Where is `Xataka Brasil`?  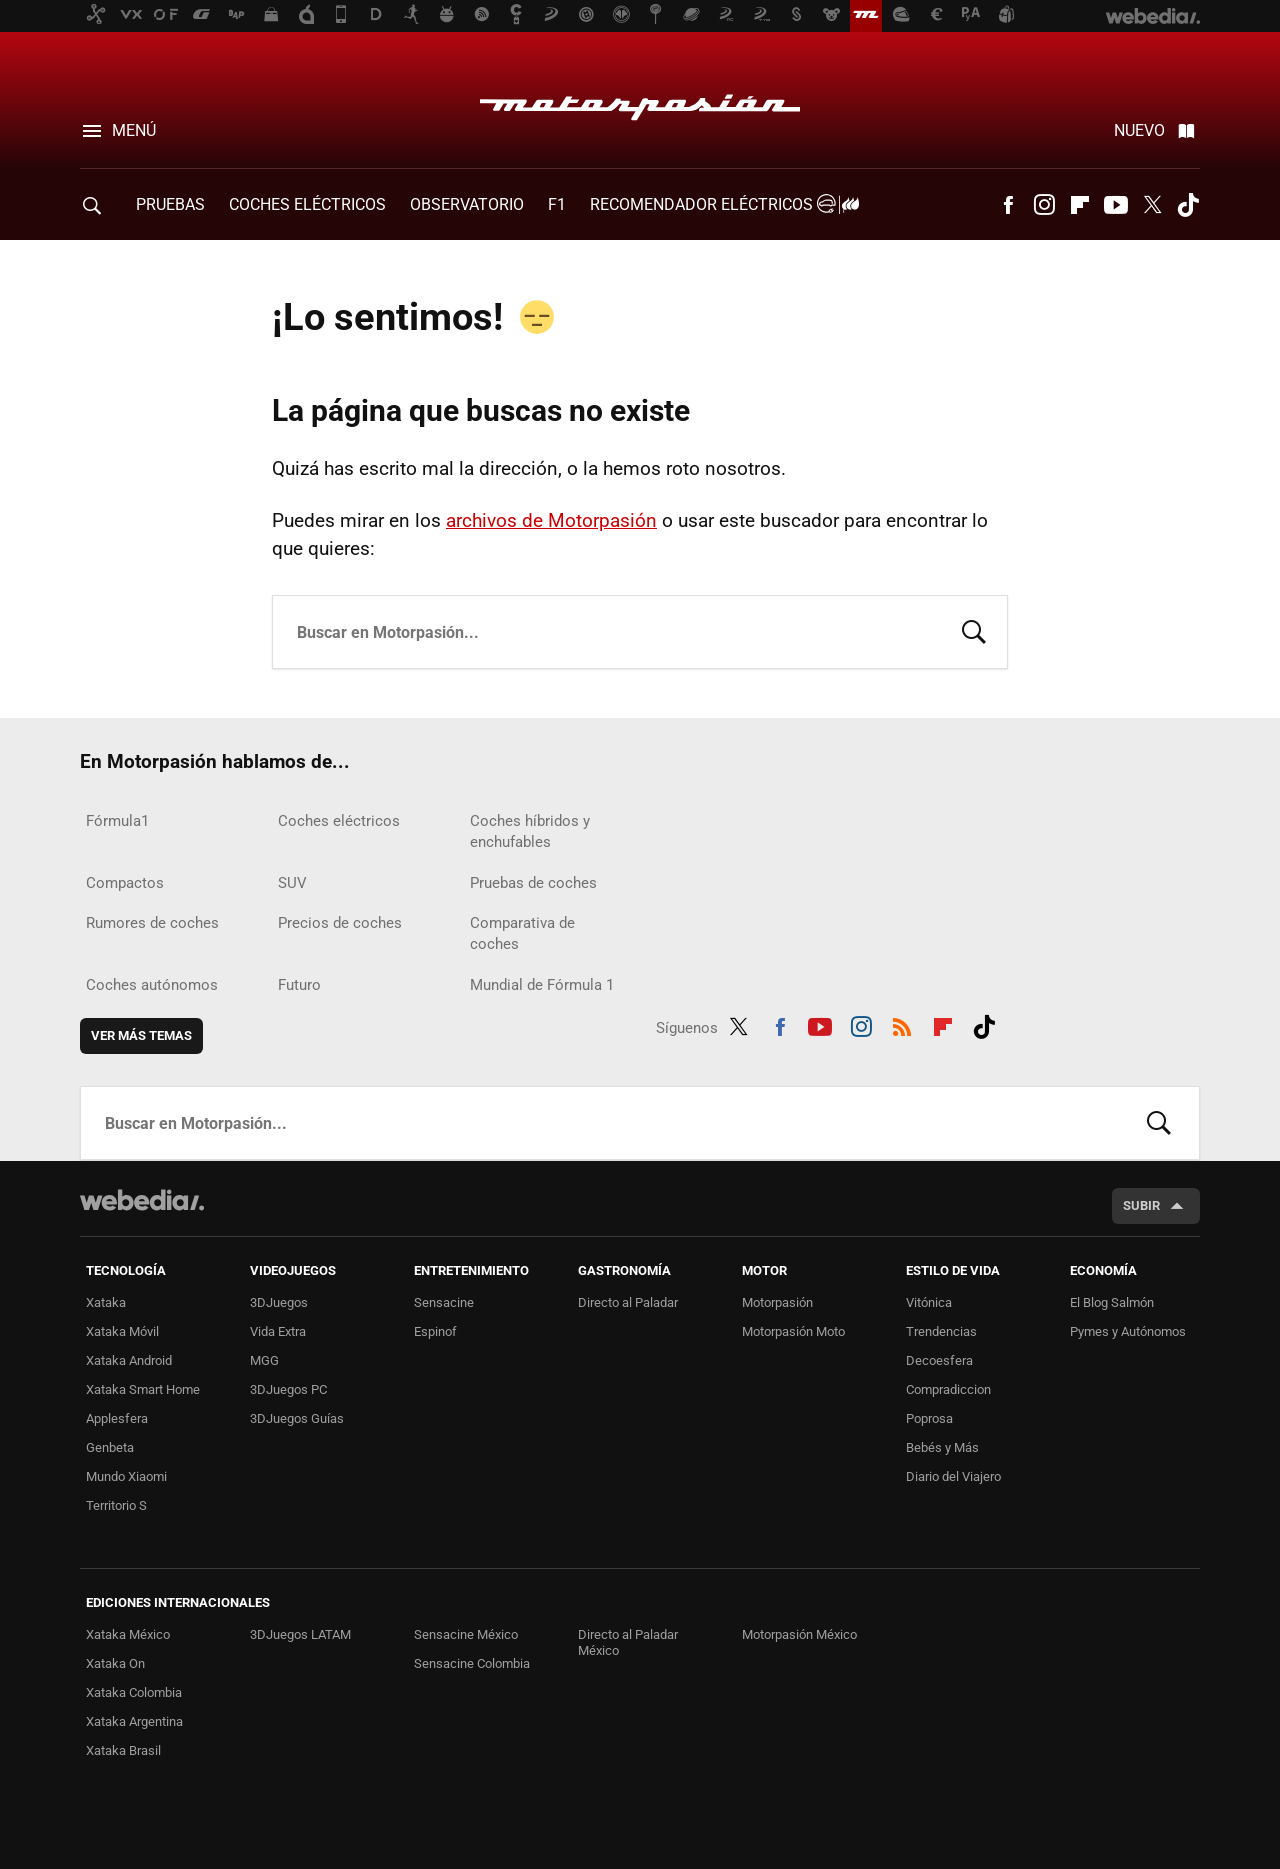
Xataka Brasil is located at coordinates (123, 1750).